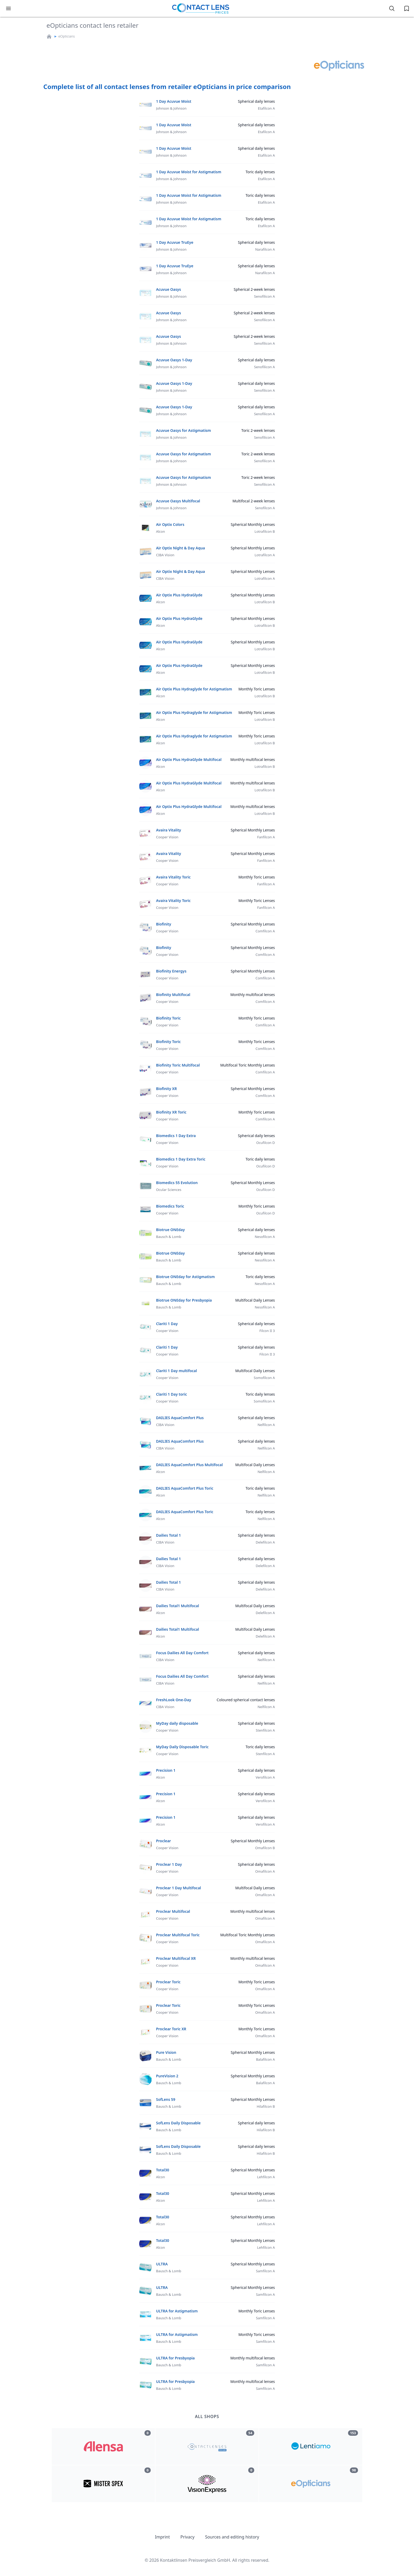 The image size is (414, 2576). Describe the element at coordinates (166, 2052) in the screenshot. I see `Pure Vision` at that location.